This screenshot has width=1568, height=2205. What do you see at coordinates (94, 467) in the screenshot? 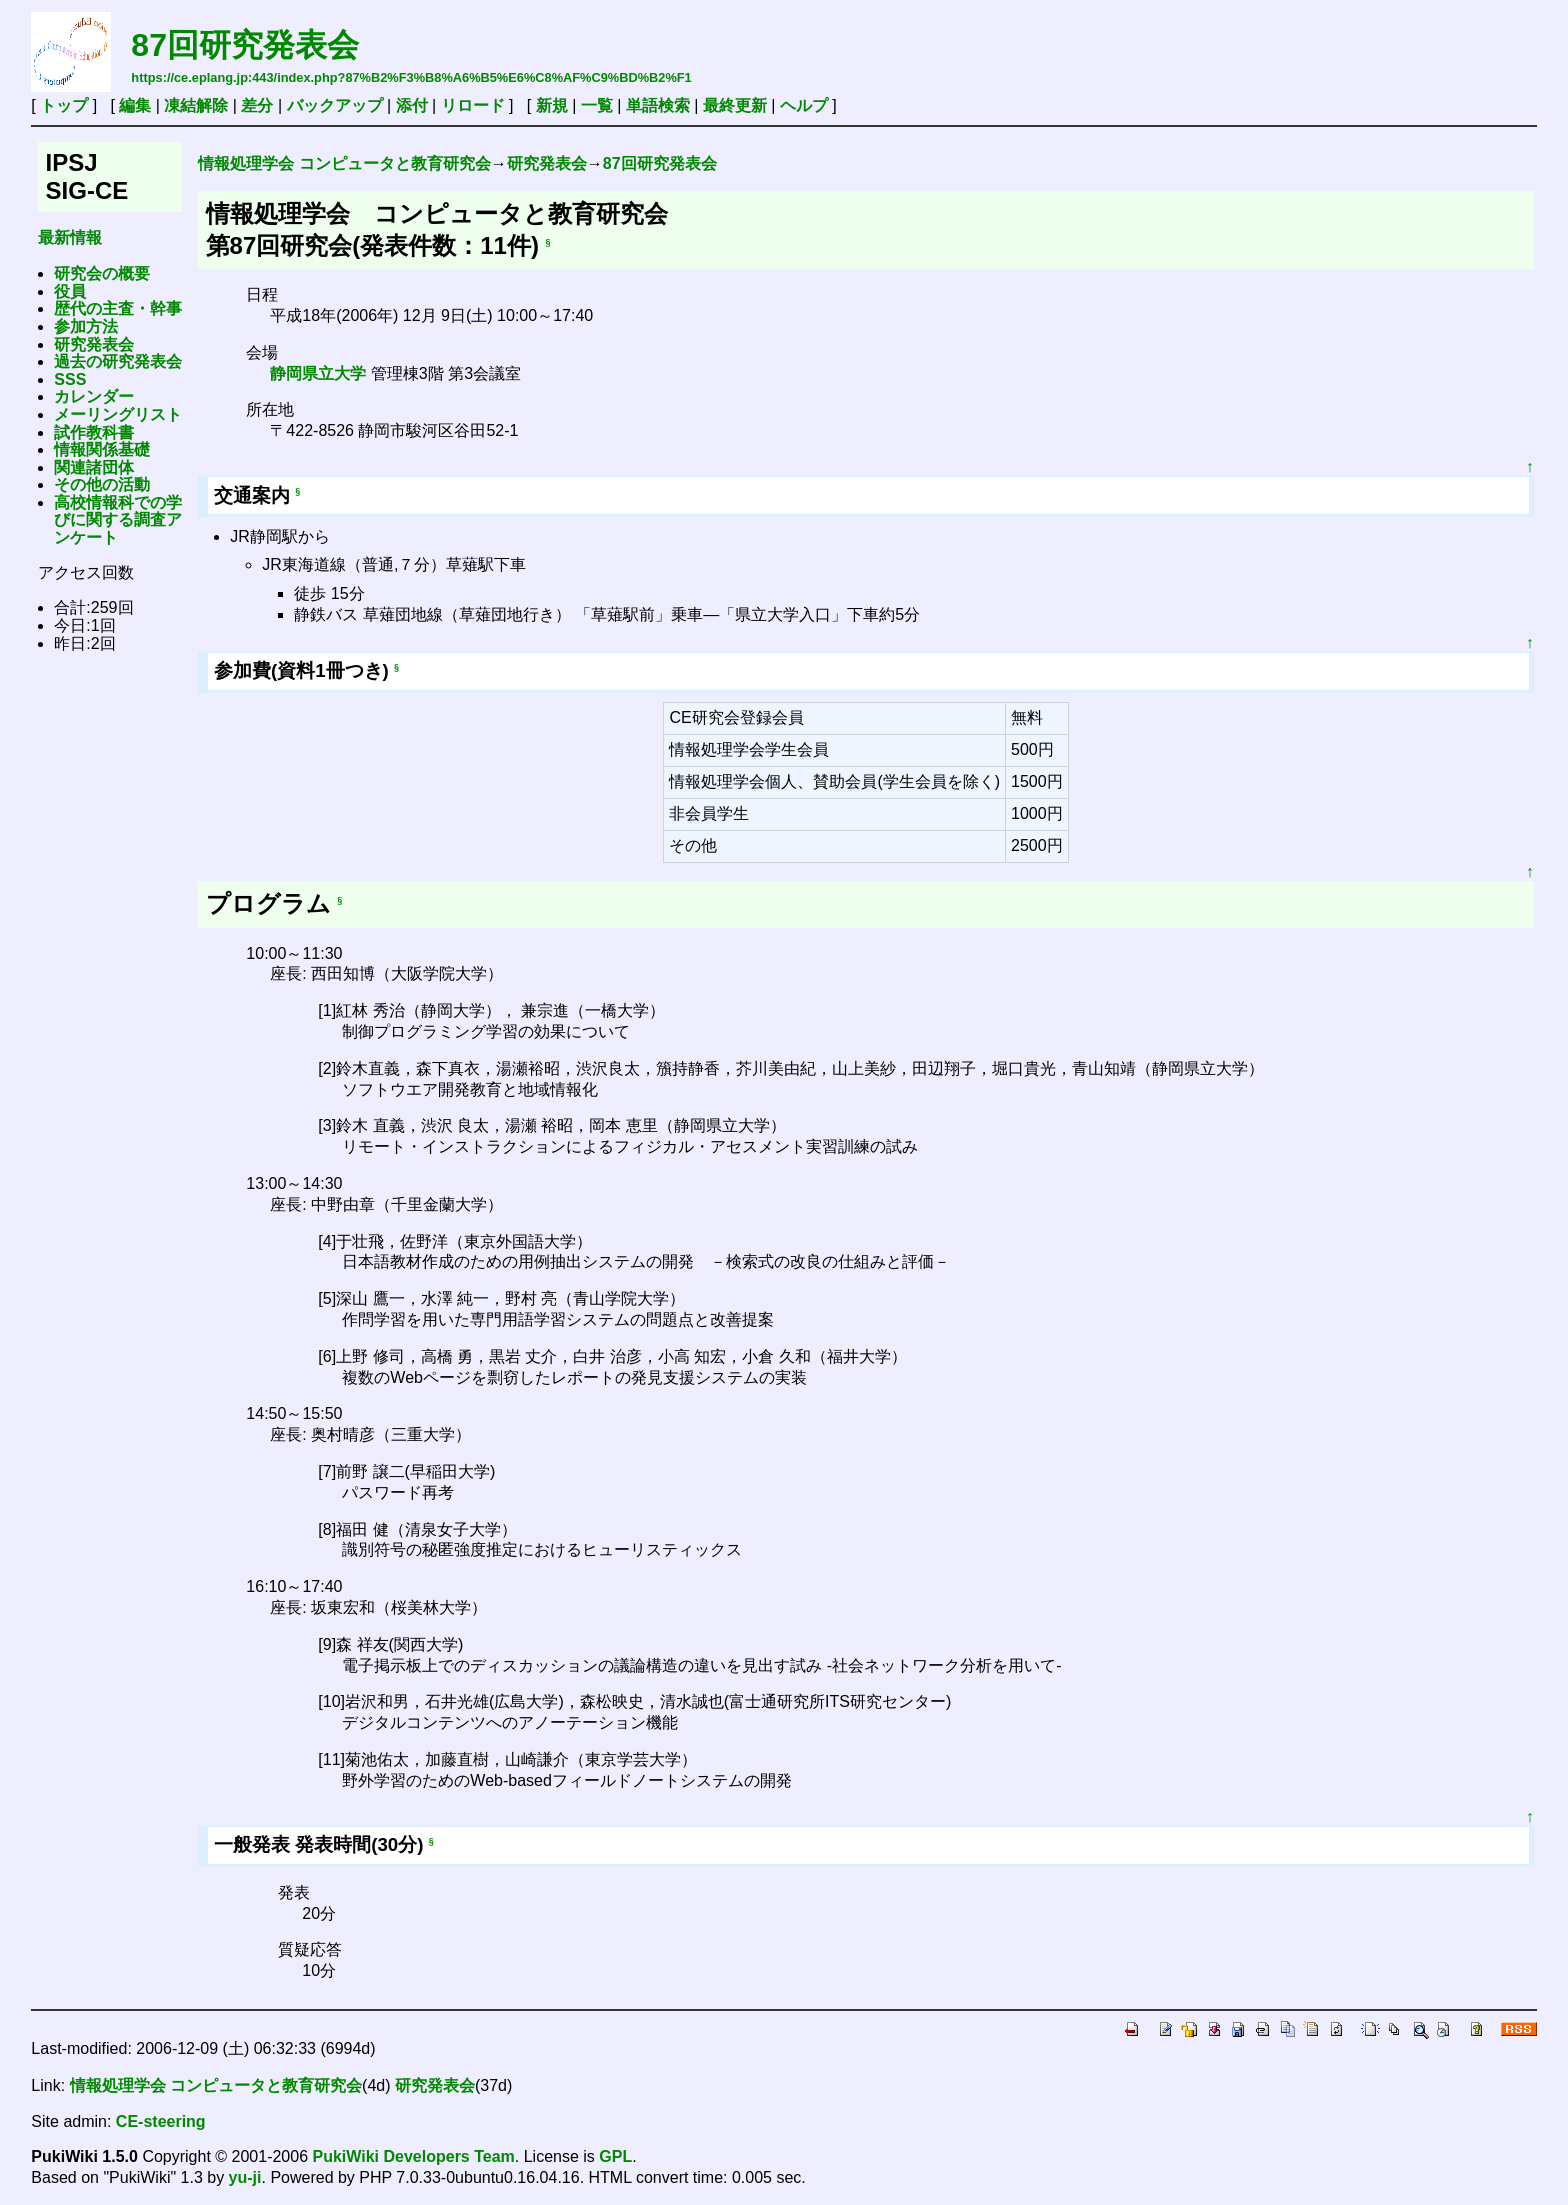
I see `関連諸団体` at bounding box center [94, 467].